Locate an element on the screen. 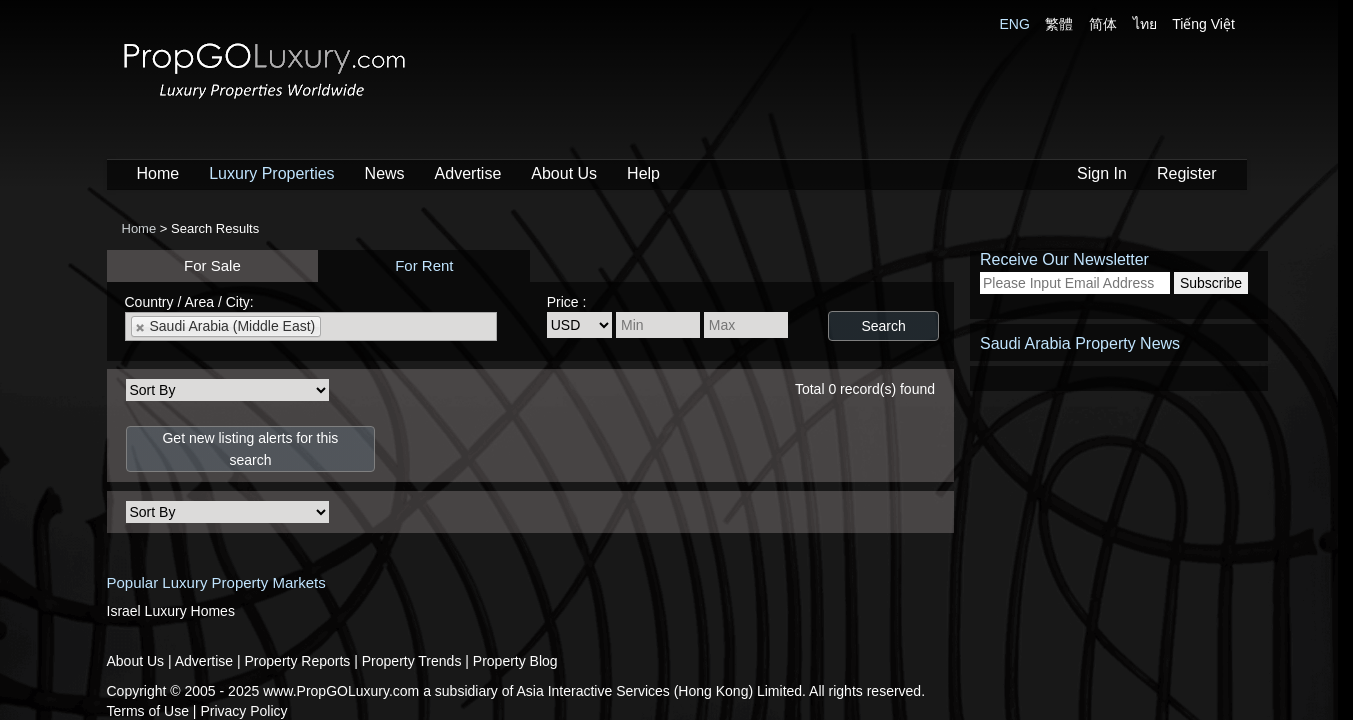 This screenshot has height=720, width=1353. ENG is located at coordinates (1015, 24).